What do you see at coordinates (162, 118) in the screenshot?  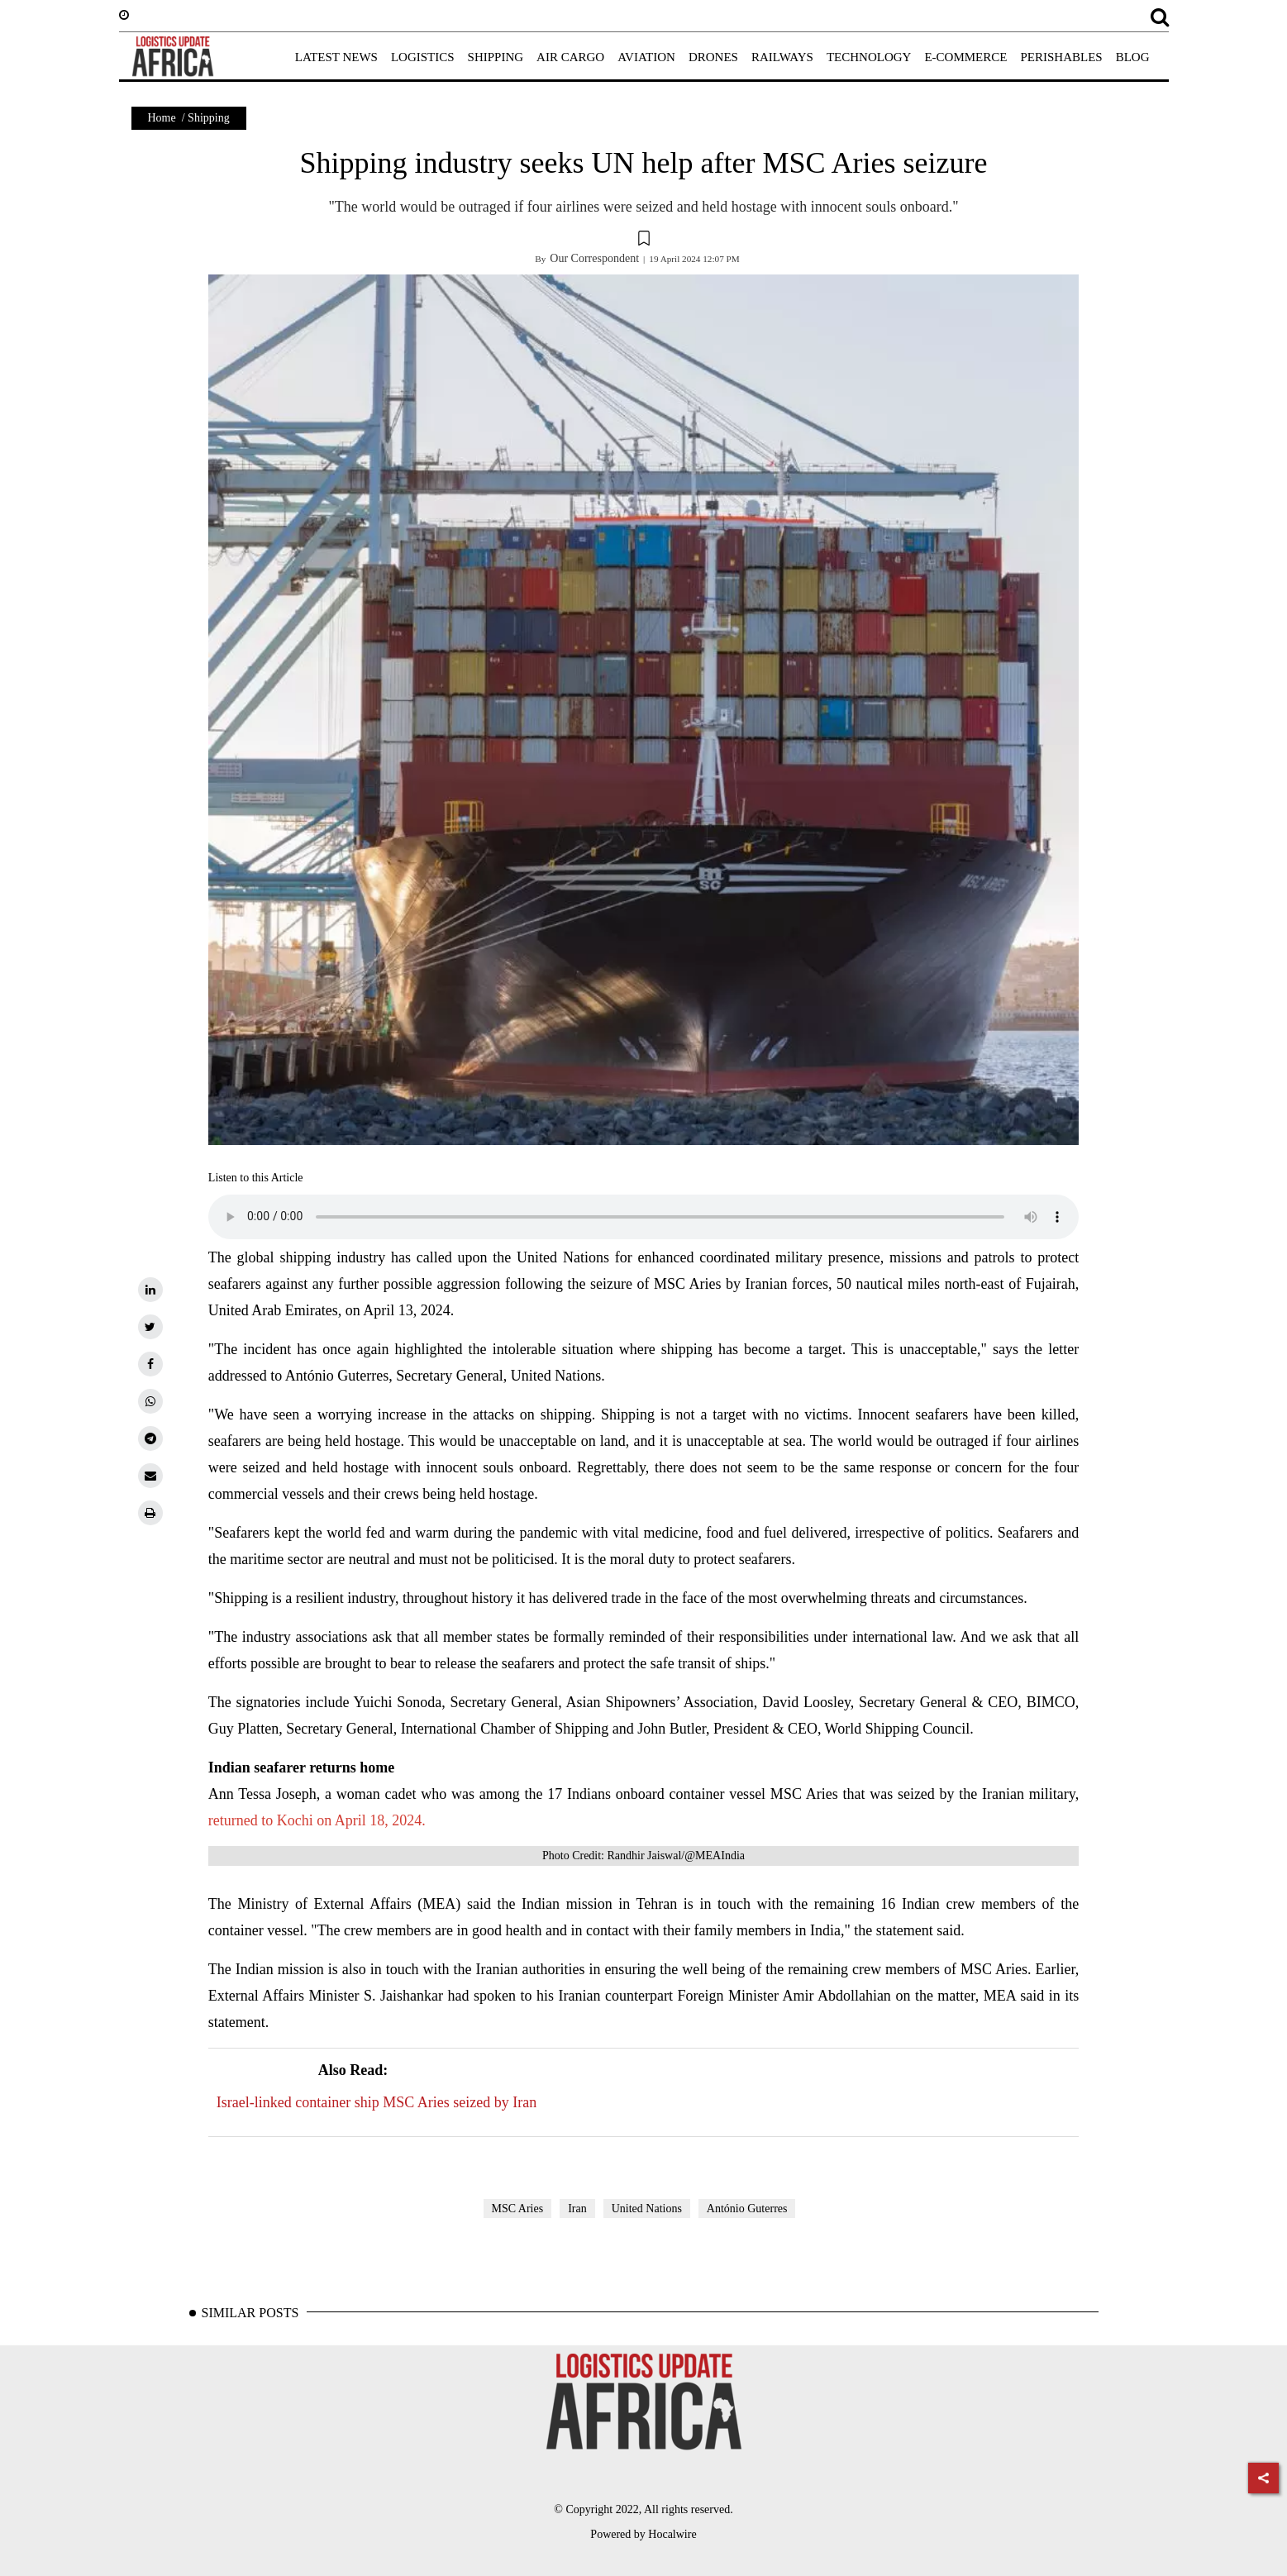 I see `Home` at bounding box center [162, 118].